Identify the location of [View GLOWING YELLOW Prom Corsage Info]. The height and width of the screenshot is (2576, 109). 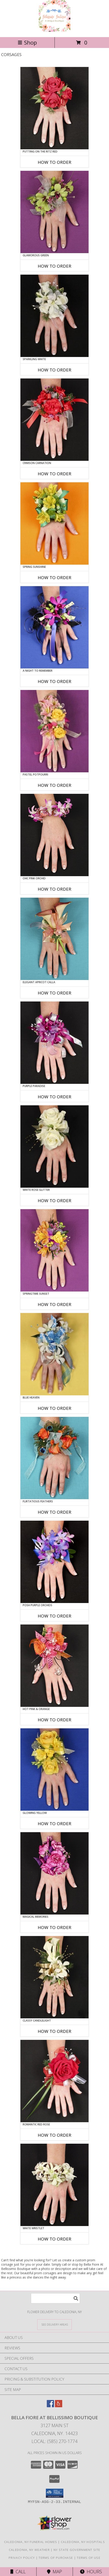
(54, 1769).